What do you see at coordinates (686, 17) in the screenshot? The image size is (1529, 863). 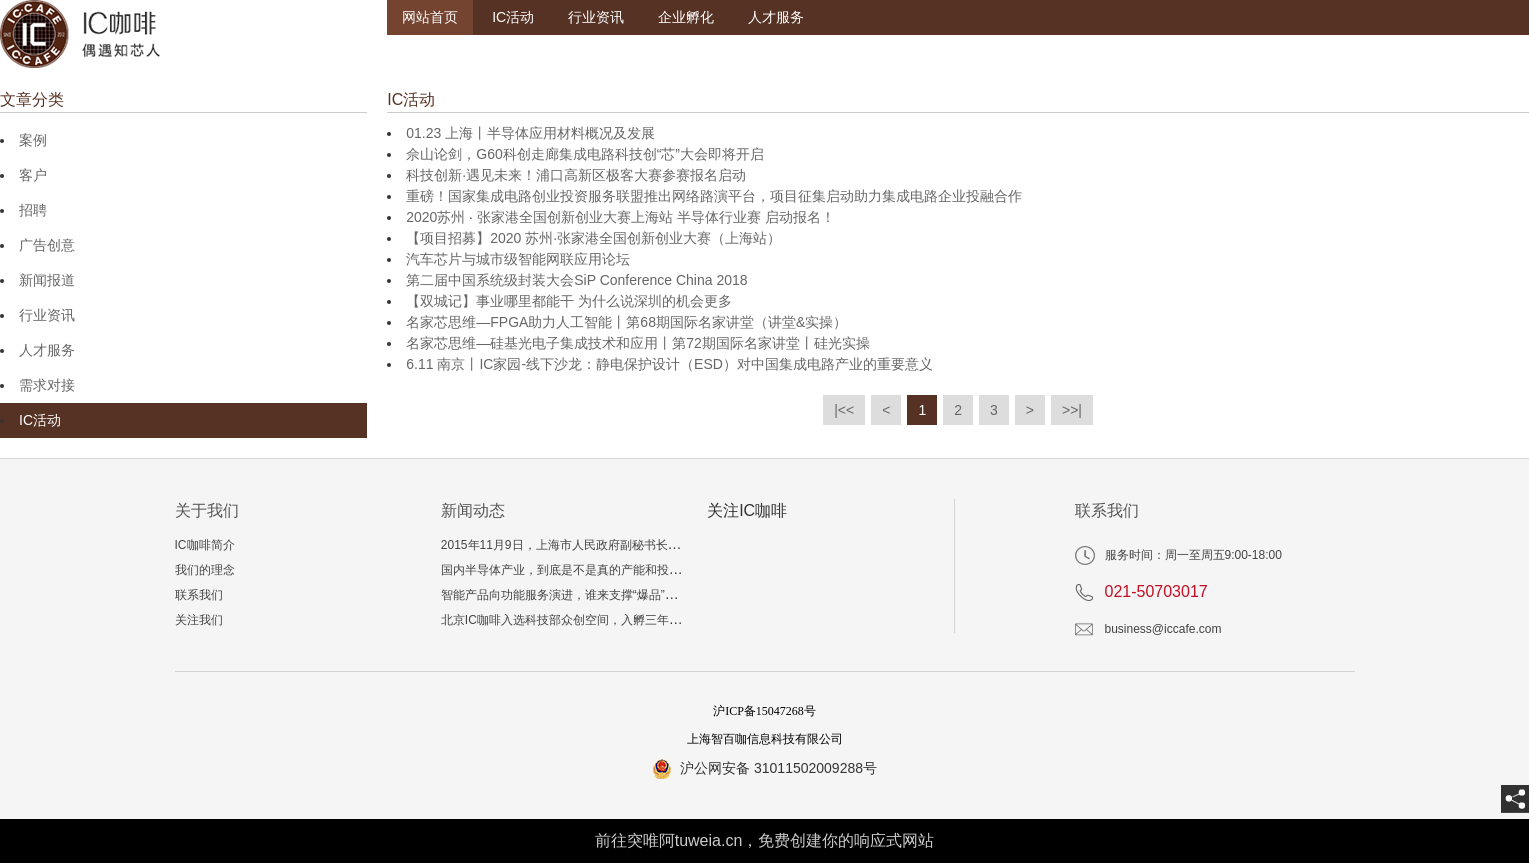 I see `企业孵化` at bounding box center [686, 17].